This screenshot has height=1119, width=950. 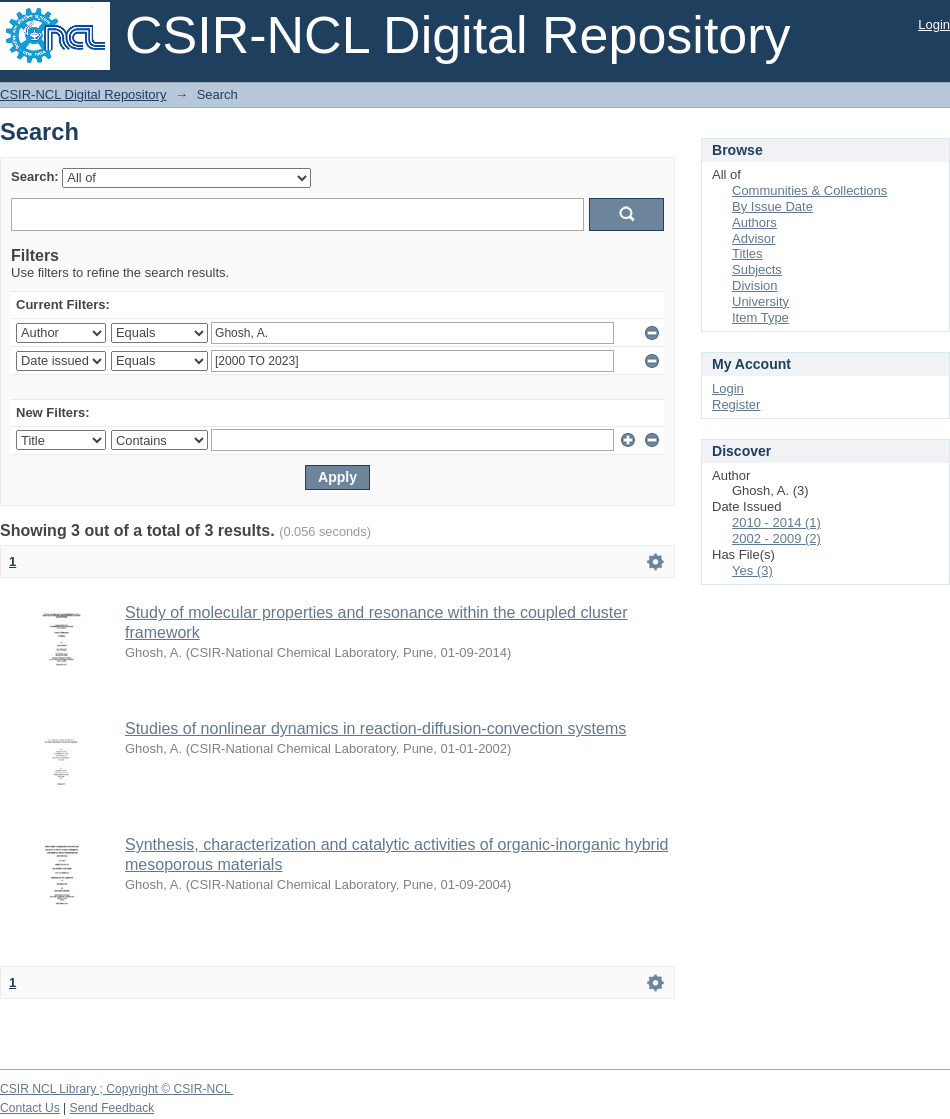 What do you see at coordinates (30, 1108) in the screenshot?
I see `Contact Us` at bounding box center [30, 1108].